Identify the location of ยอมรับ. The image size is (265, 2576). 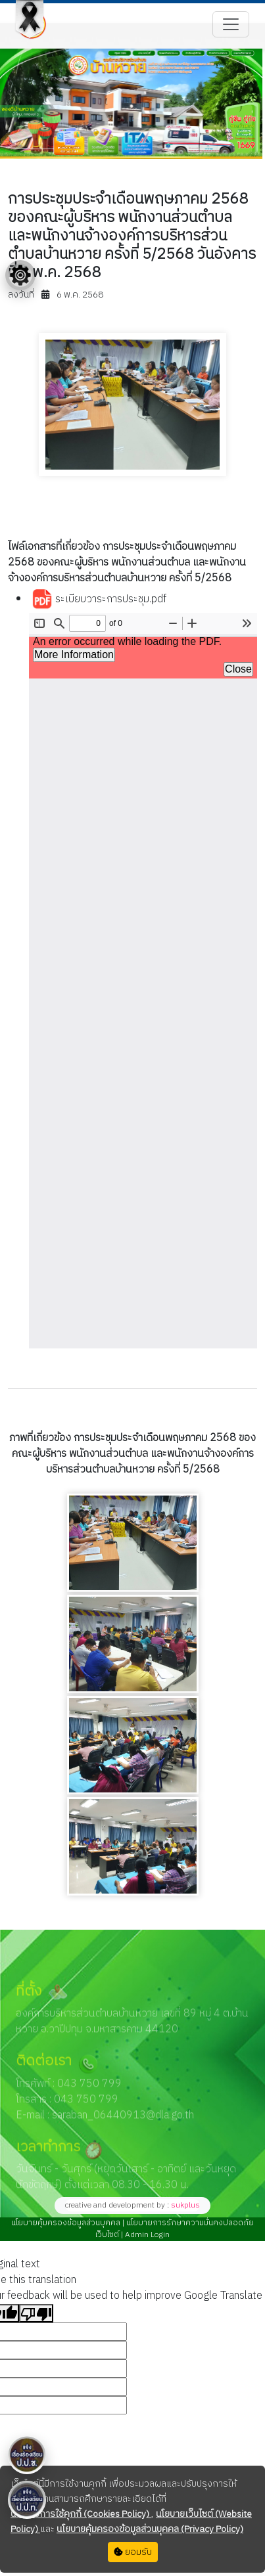
(133, 2552).